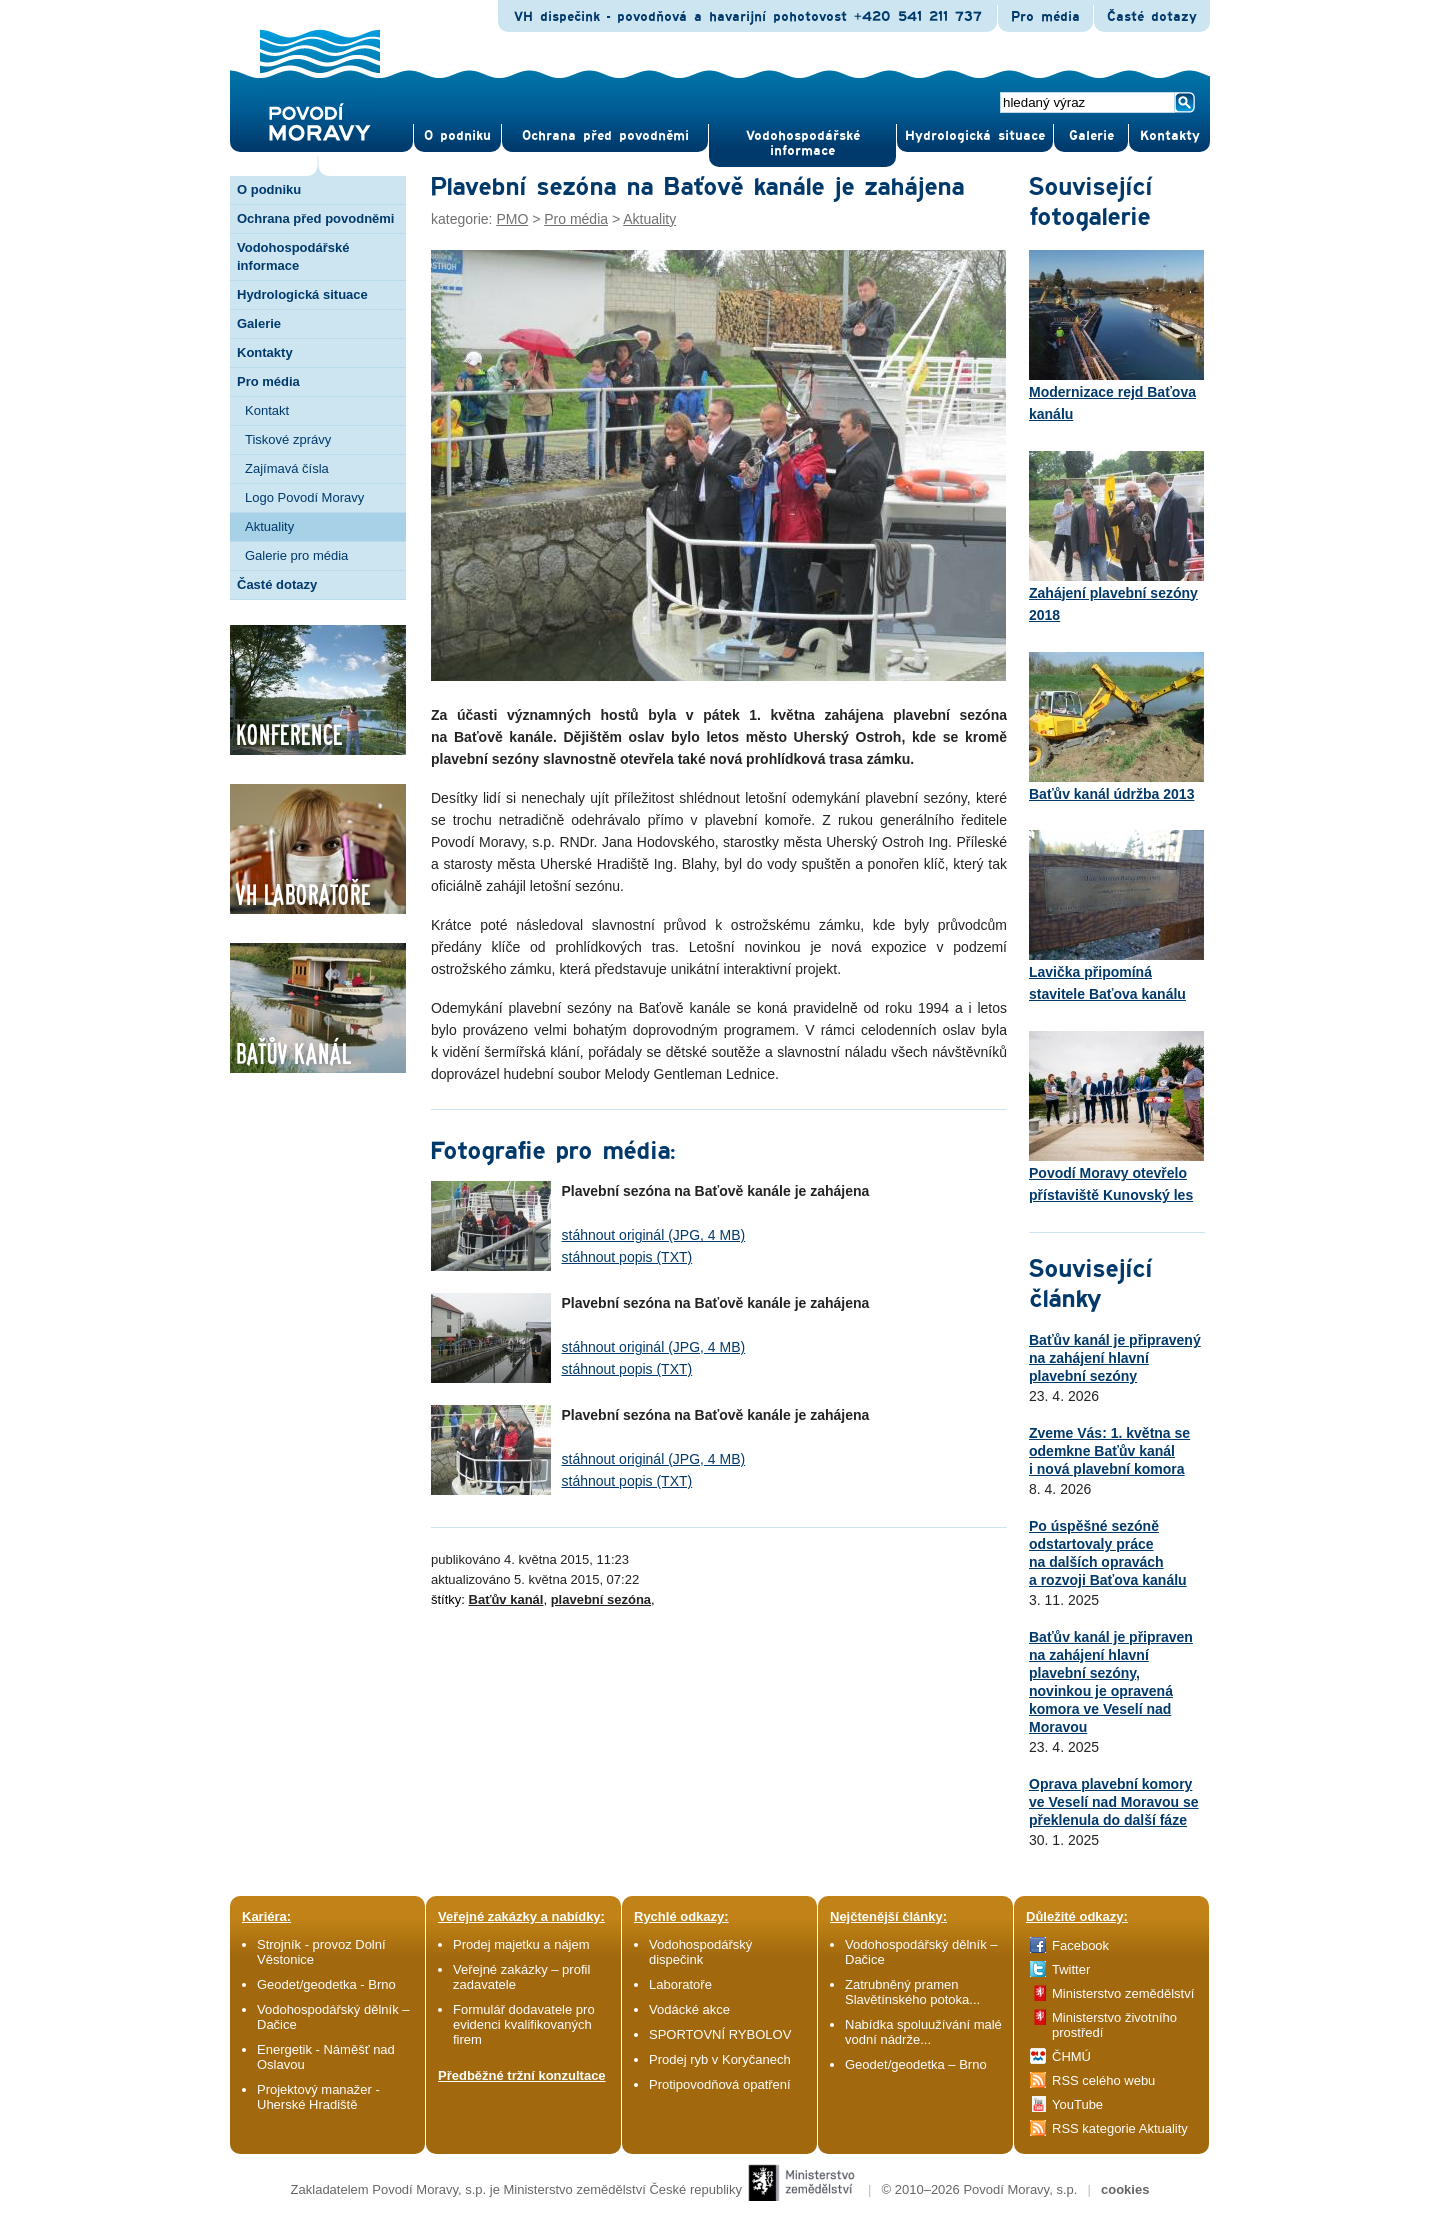 The image size is (1440, 2223). I want to click on PMO, so click(512, 219).